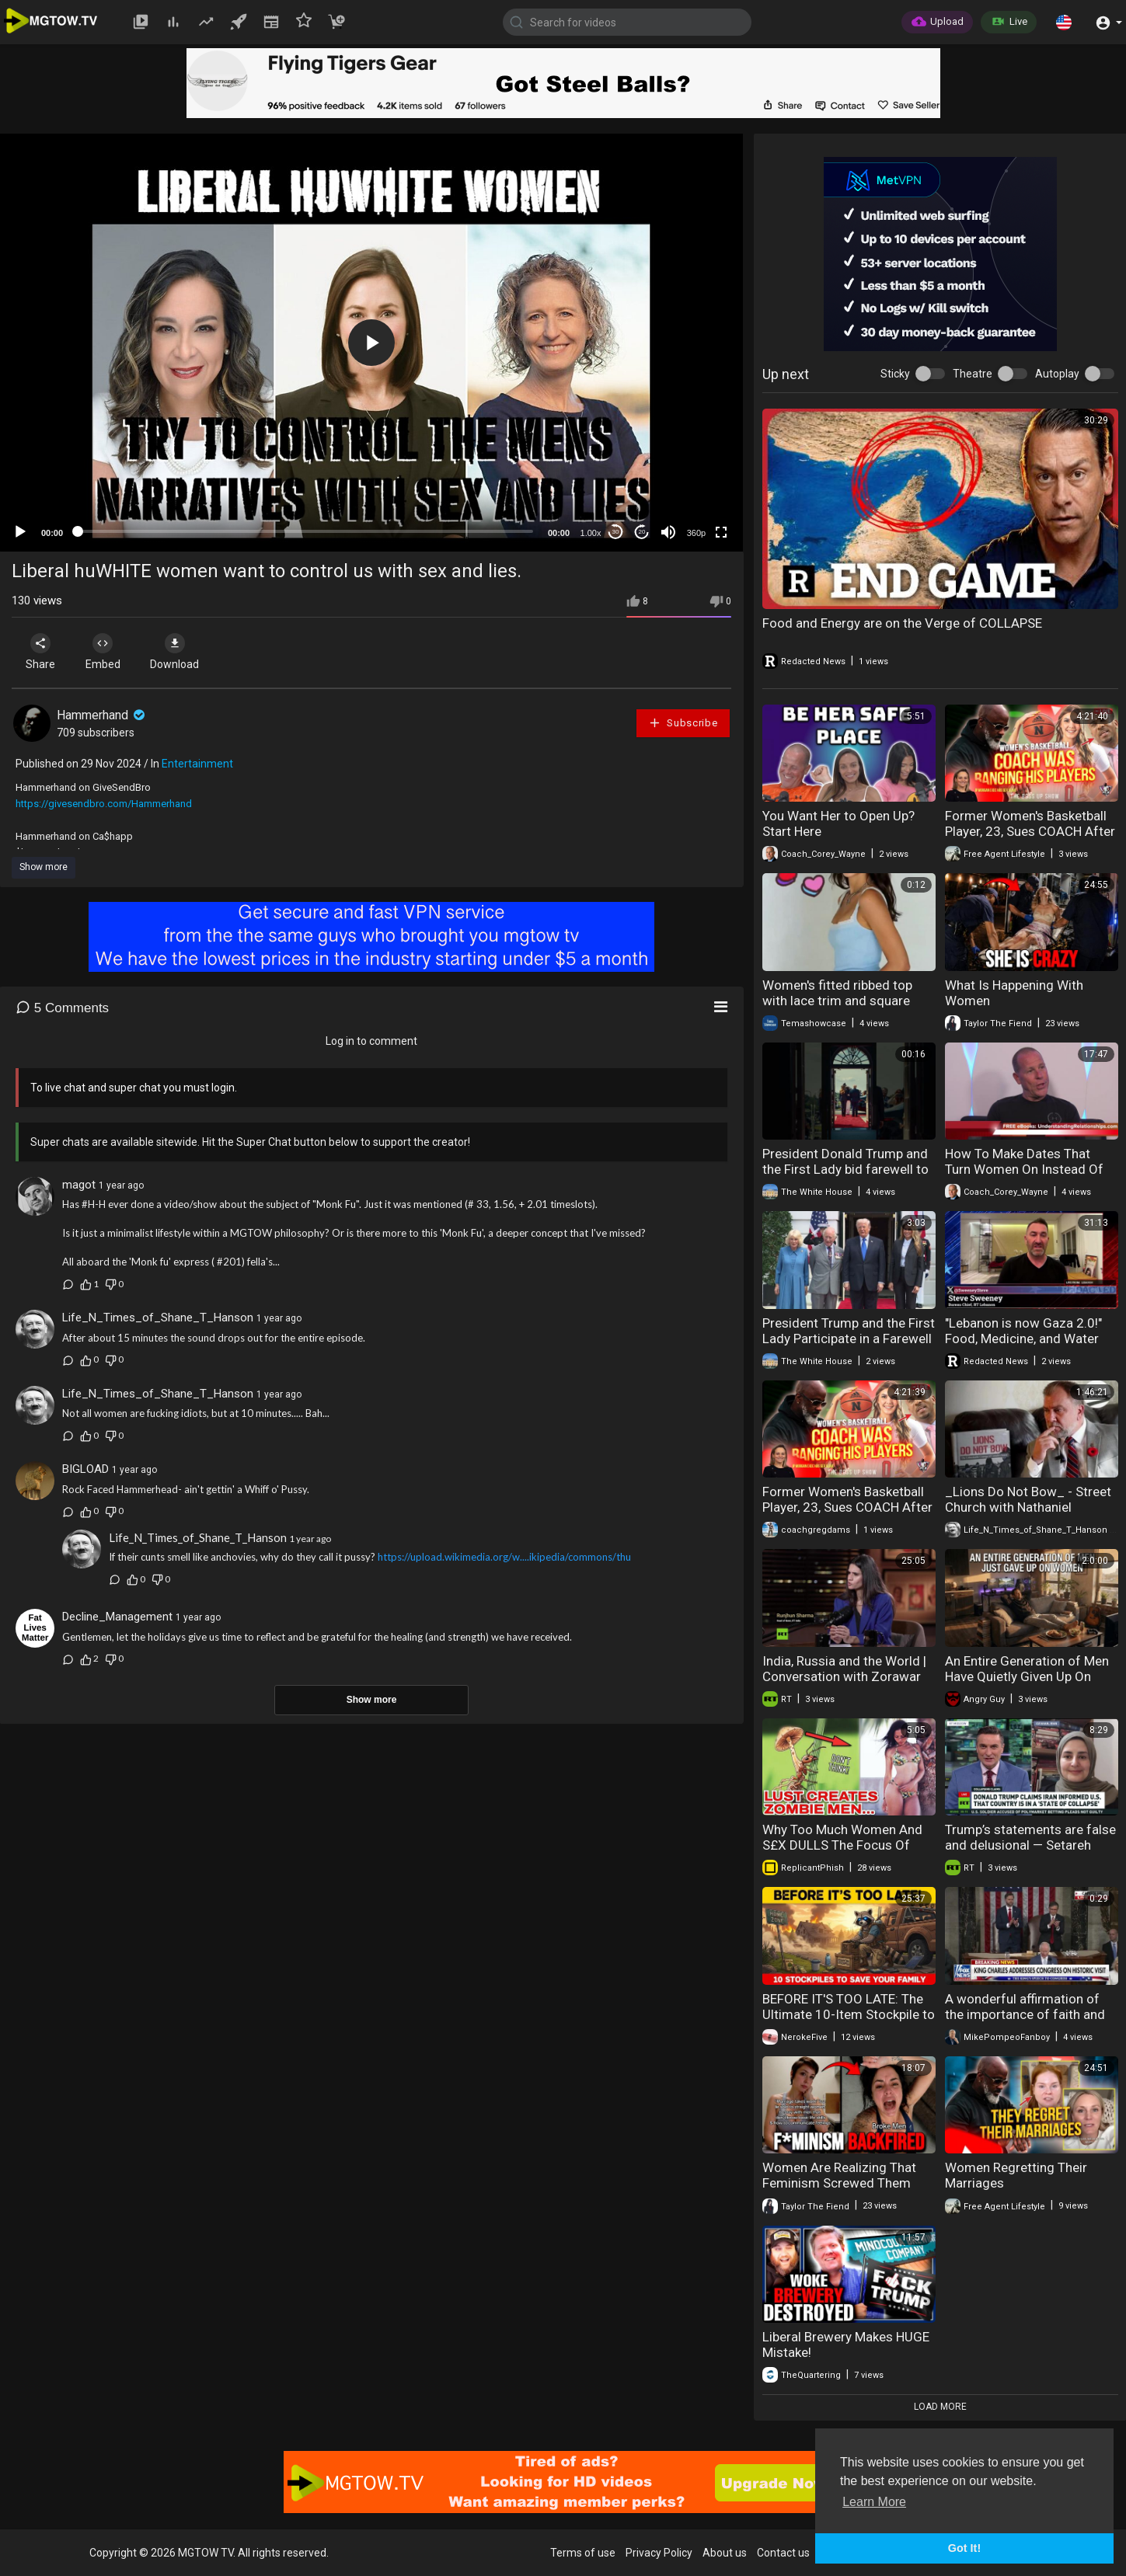 Image resolution: width=1126 pixels, height=2576 pixels. I want to click on Life_N_Times_of_Shane_T_Hanson, so click(157, 1318).